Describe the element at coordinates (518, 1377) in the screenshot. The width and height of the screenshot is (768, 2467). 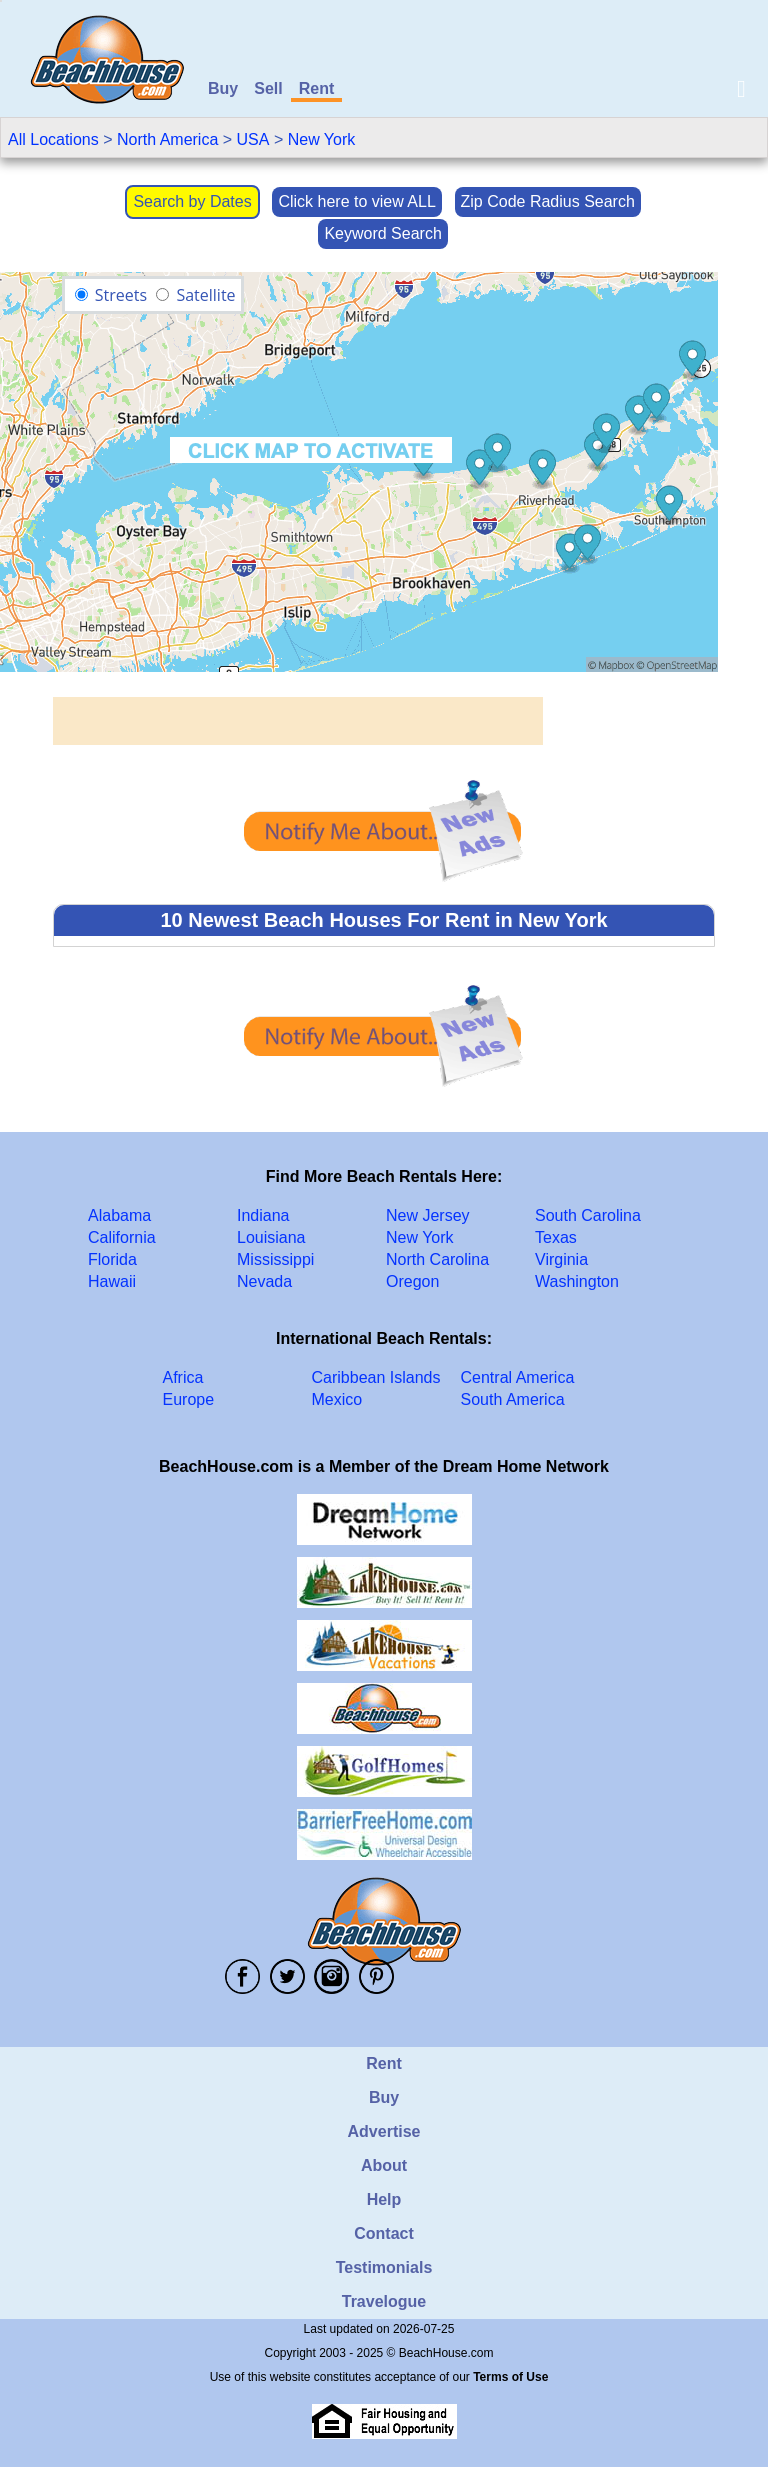
I see `Central America` at that location.